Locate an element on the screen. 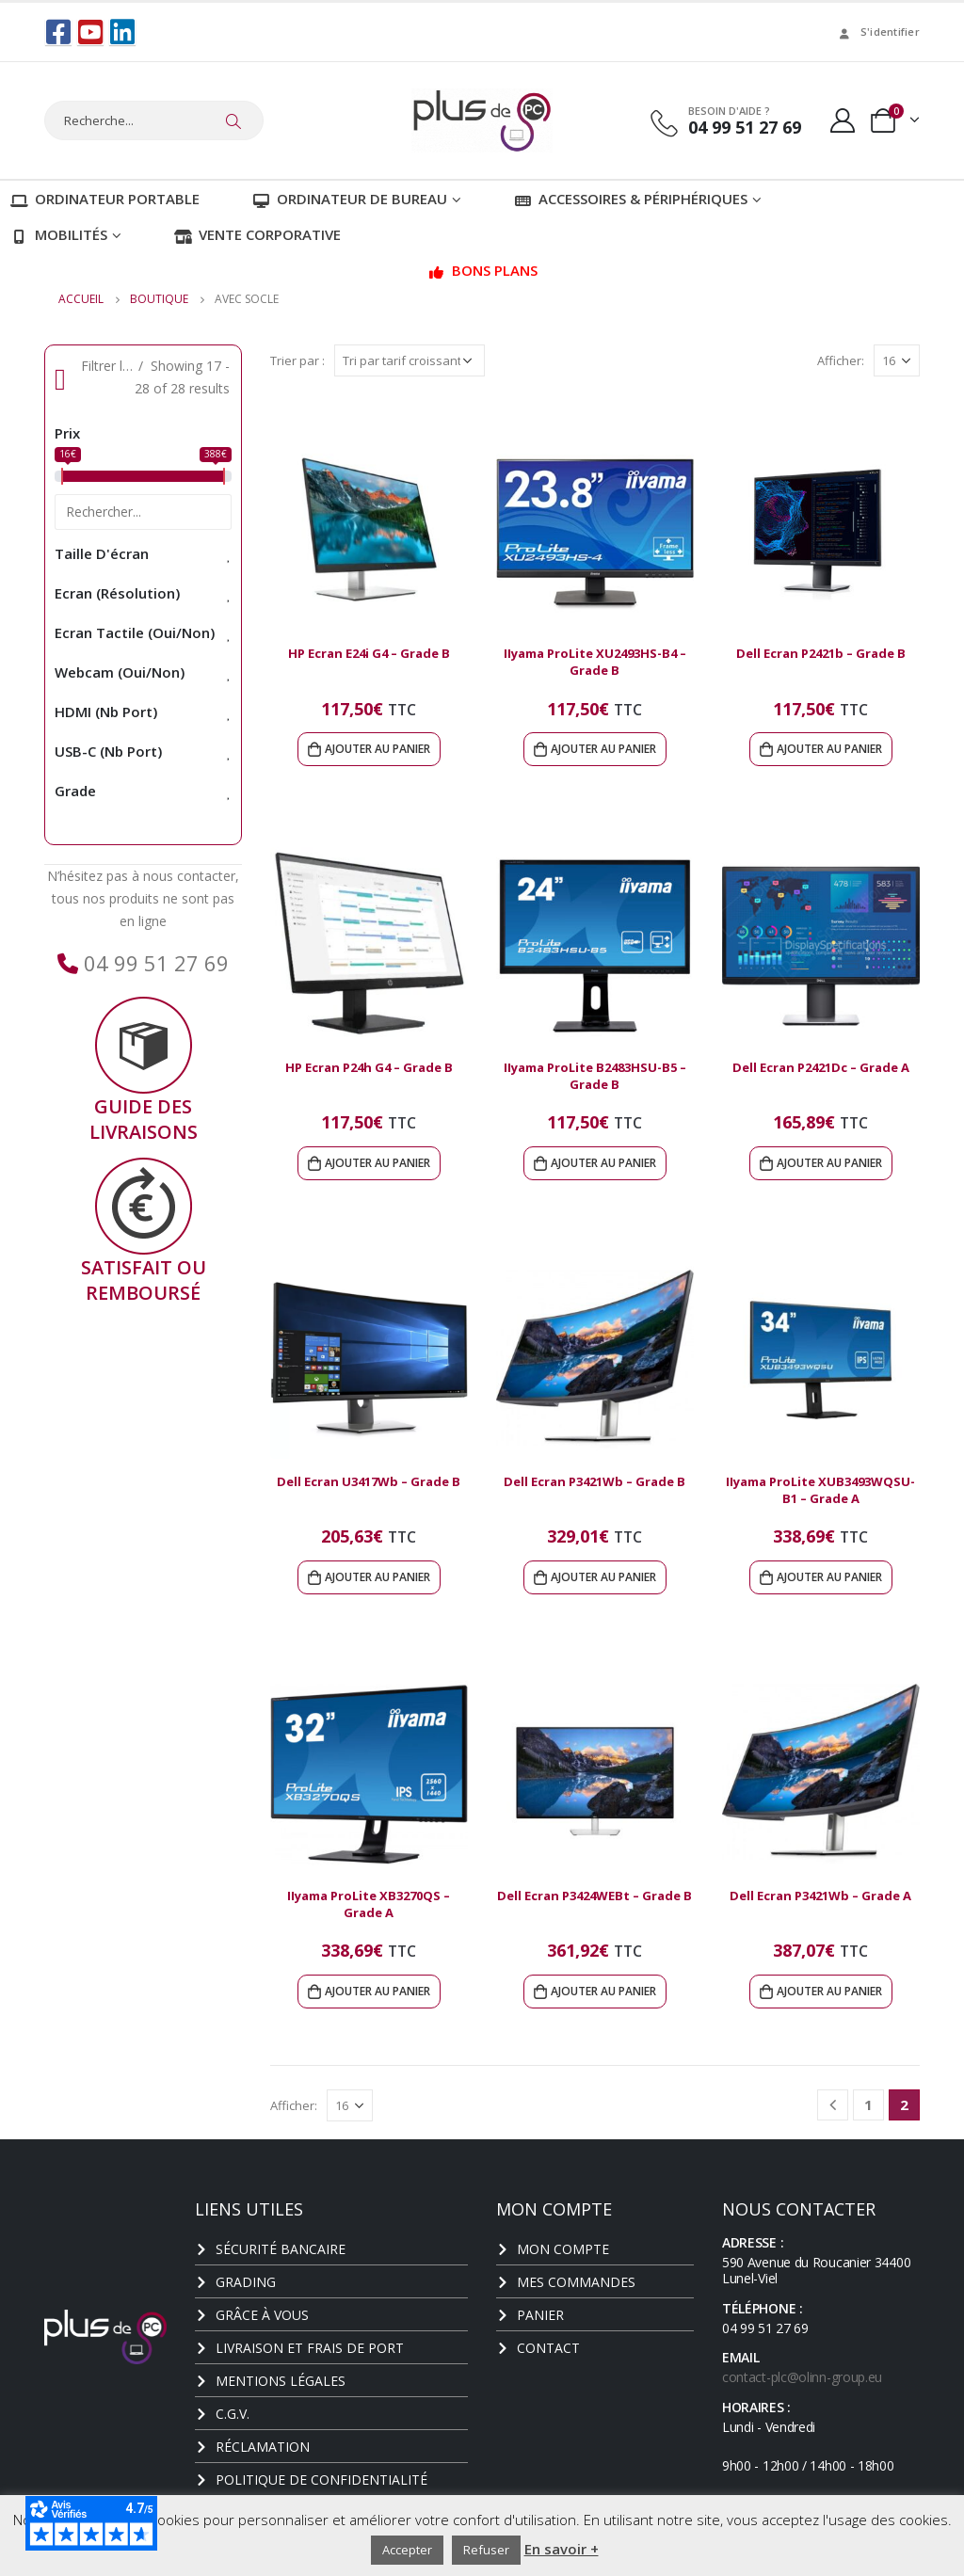 Image resolution: width=964 pixels, height=2576 pixels. Ajouter au panier [Ajouter au panier : “IIyama ProLite XU2493HS-B4 - Grade B”] is located at coordinates (603, 747).